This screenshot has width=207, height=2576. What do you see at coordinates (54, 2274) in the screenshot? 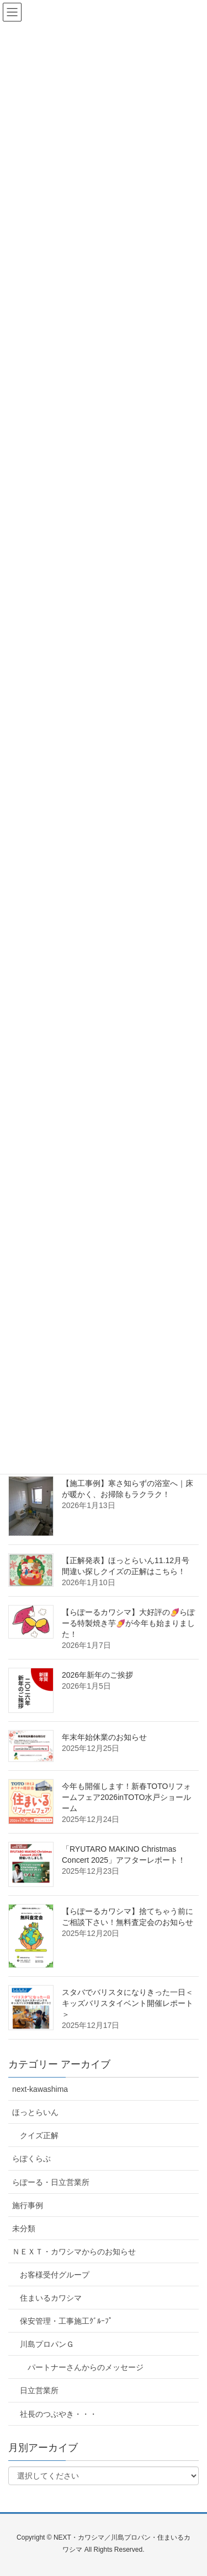
I see `お客様受付グループ` at bounding box center [54, 2274].